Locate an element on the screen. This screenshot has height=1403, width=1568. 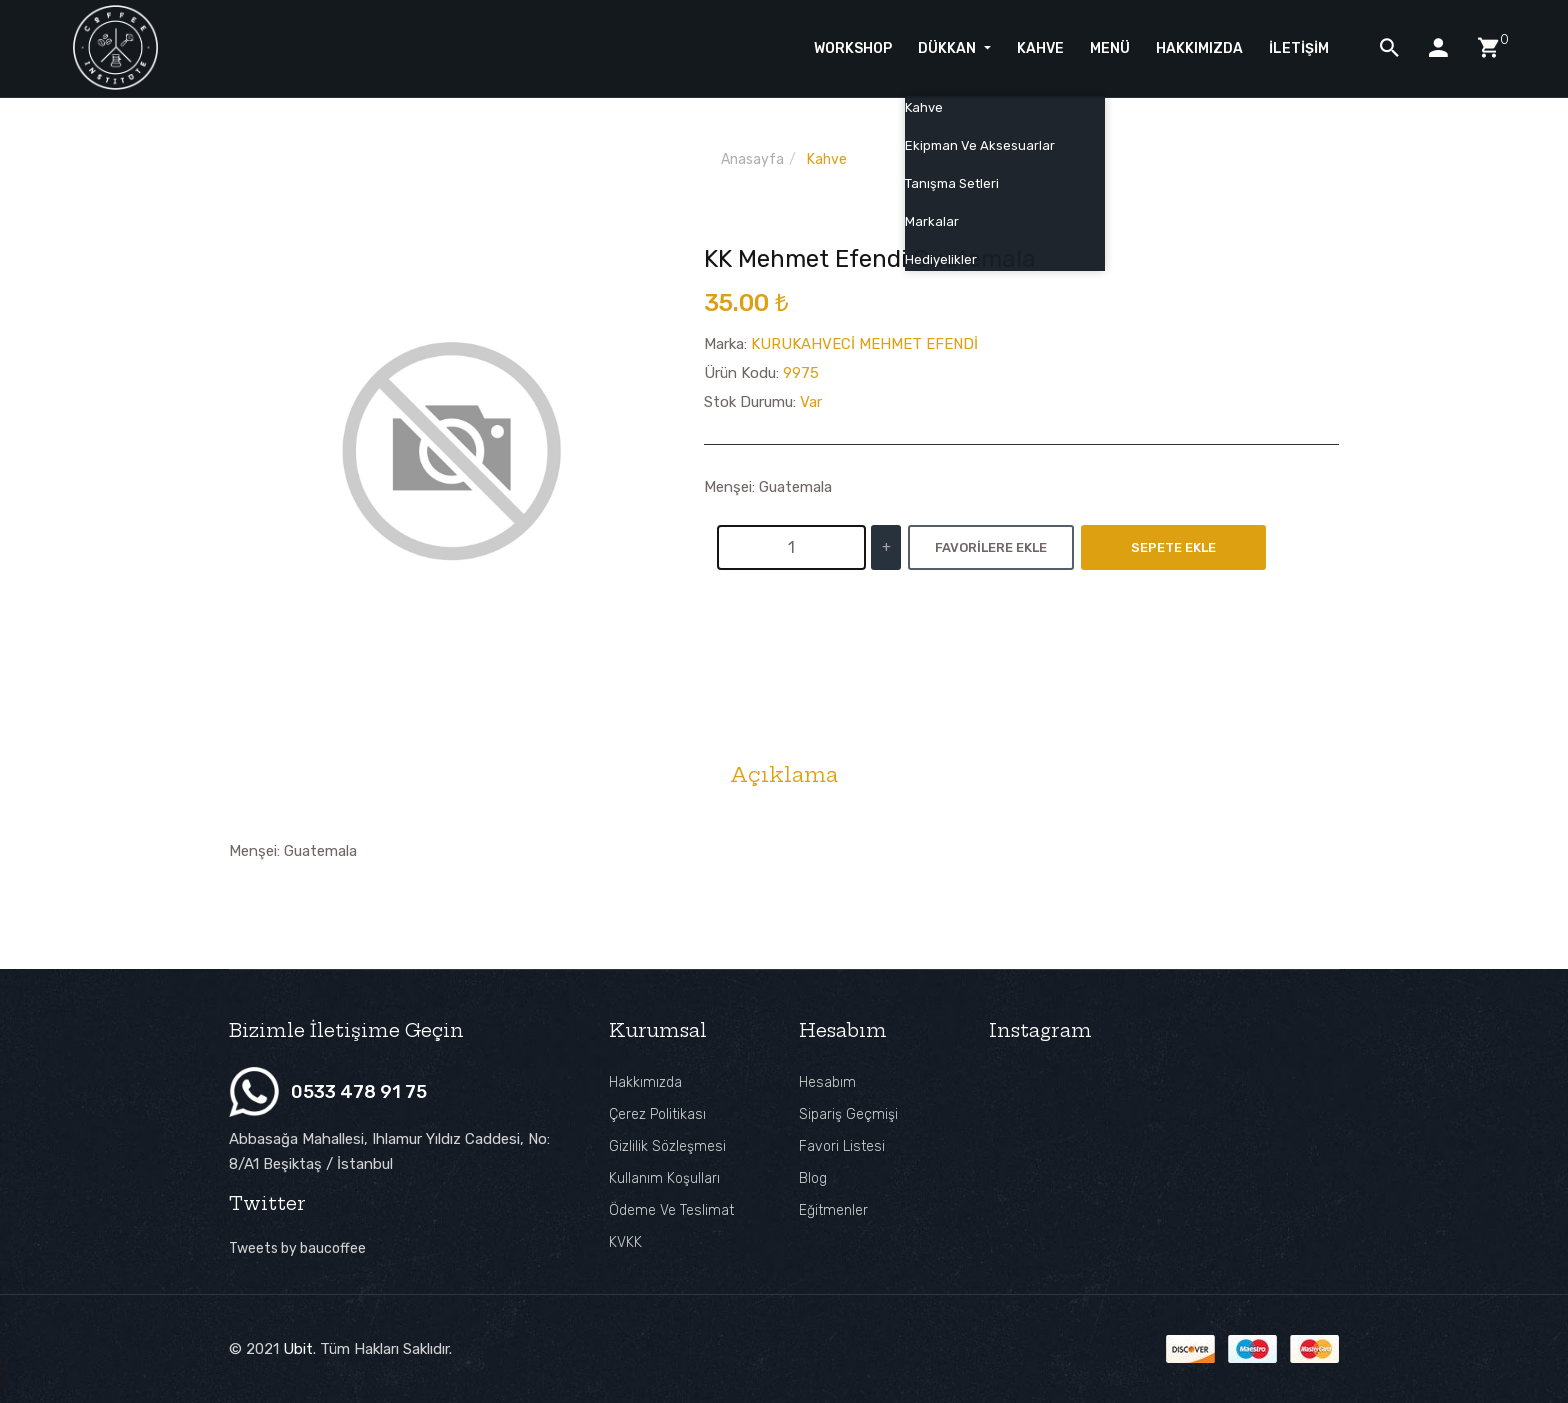
Kullanım Koşulları is located at coordinates (664, 1178).